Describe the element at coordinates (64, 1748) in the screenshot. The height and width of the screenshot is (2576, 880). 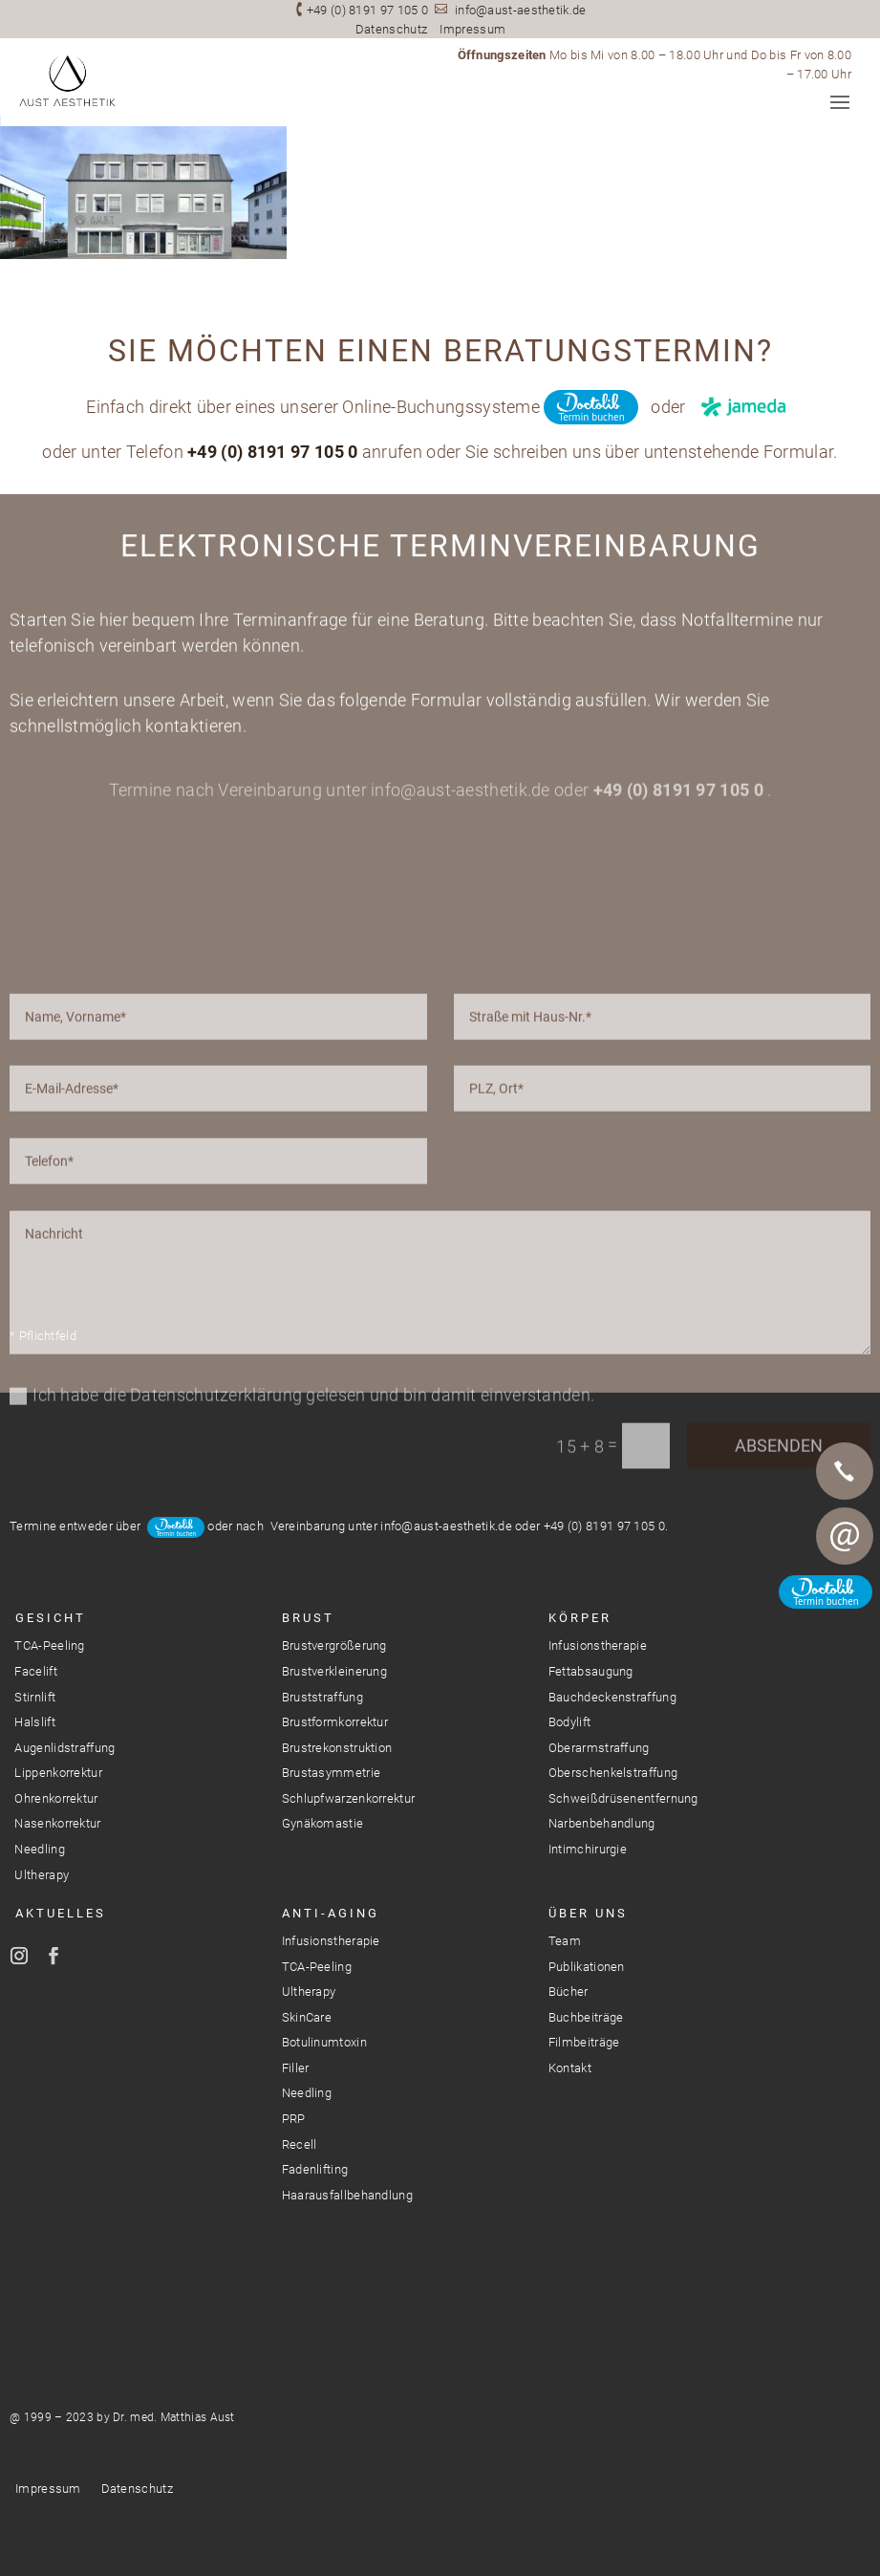
I see `Augenlidstraffung` at that location.